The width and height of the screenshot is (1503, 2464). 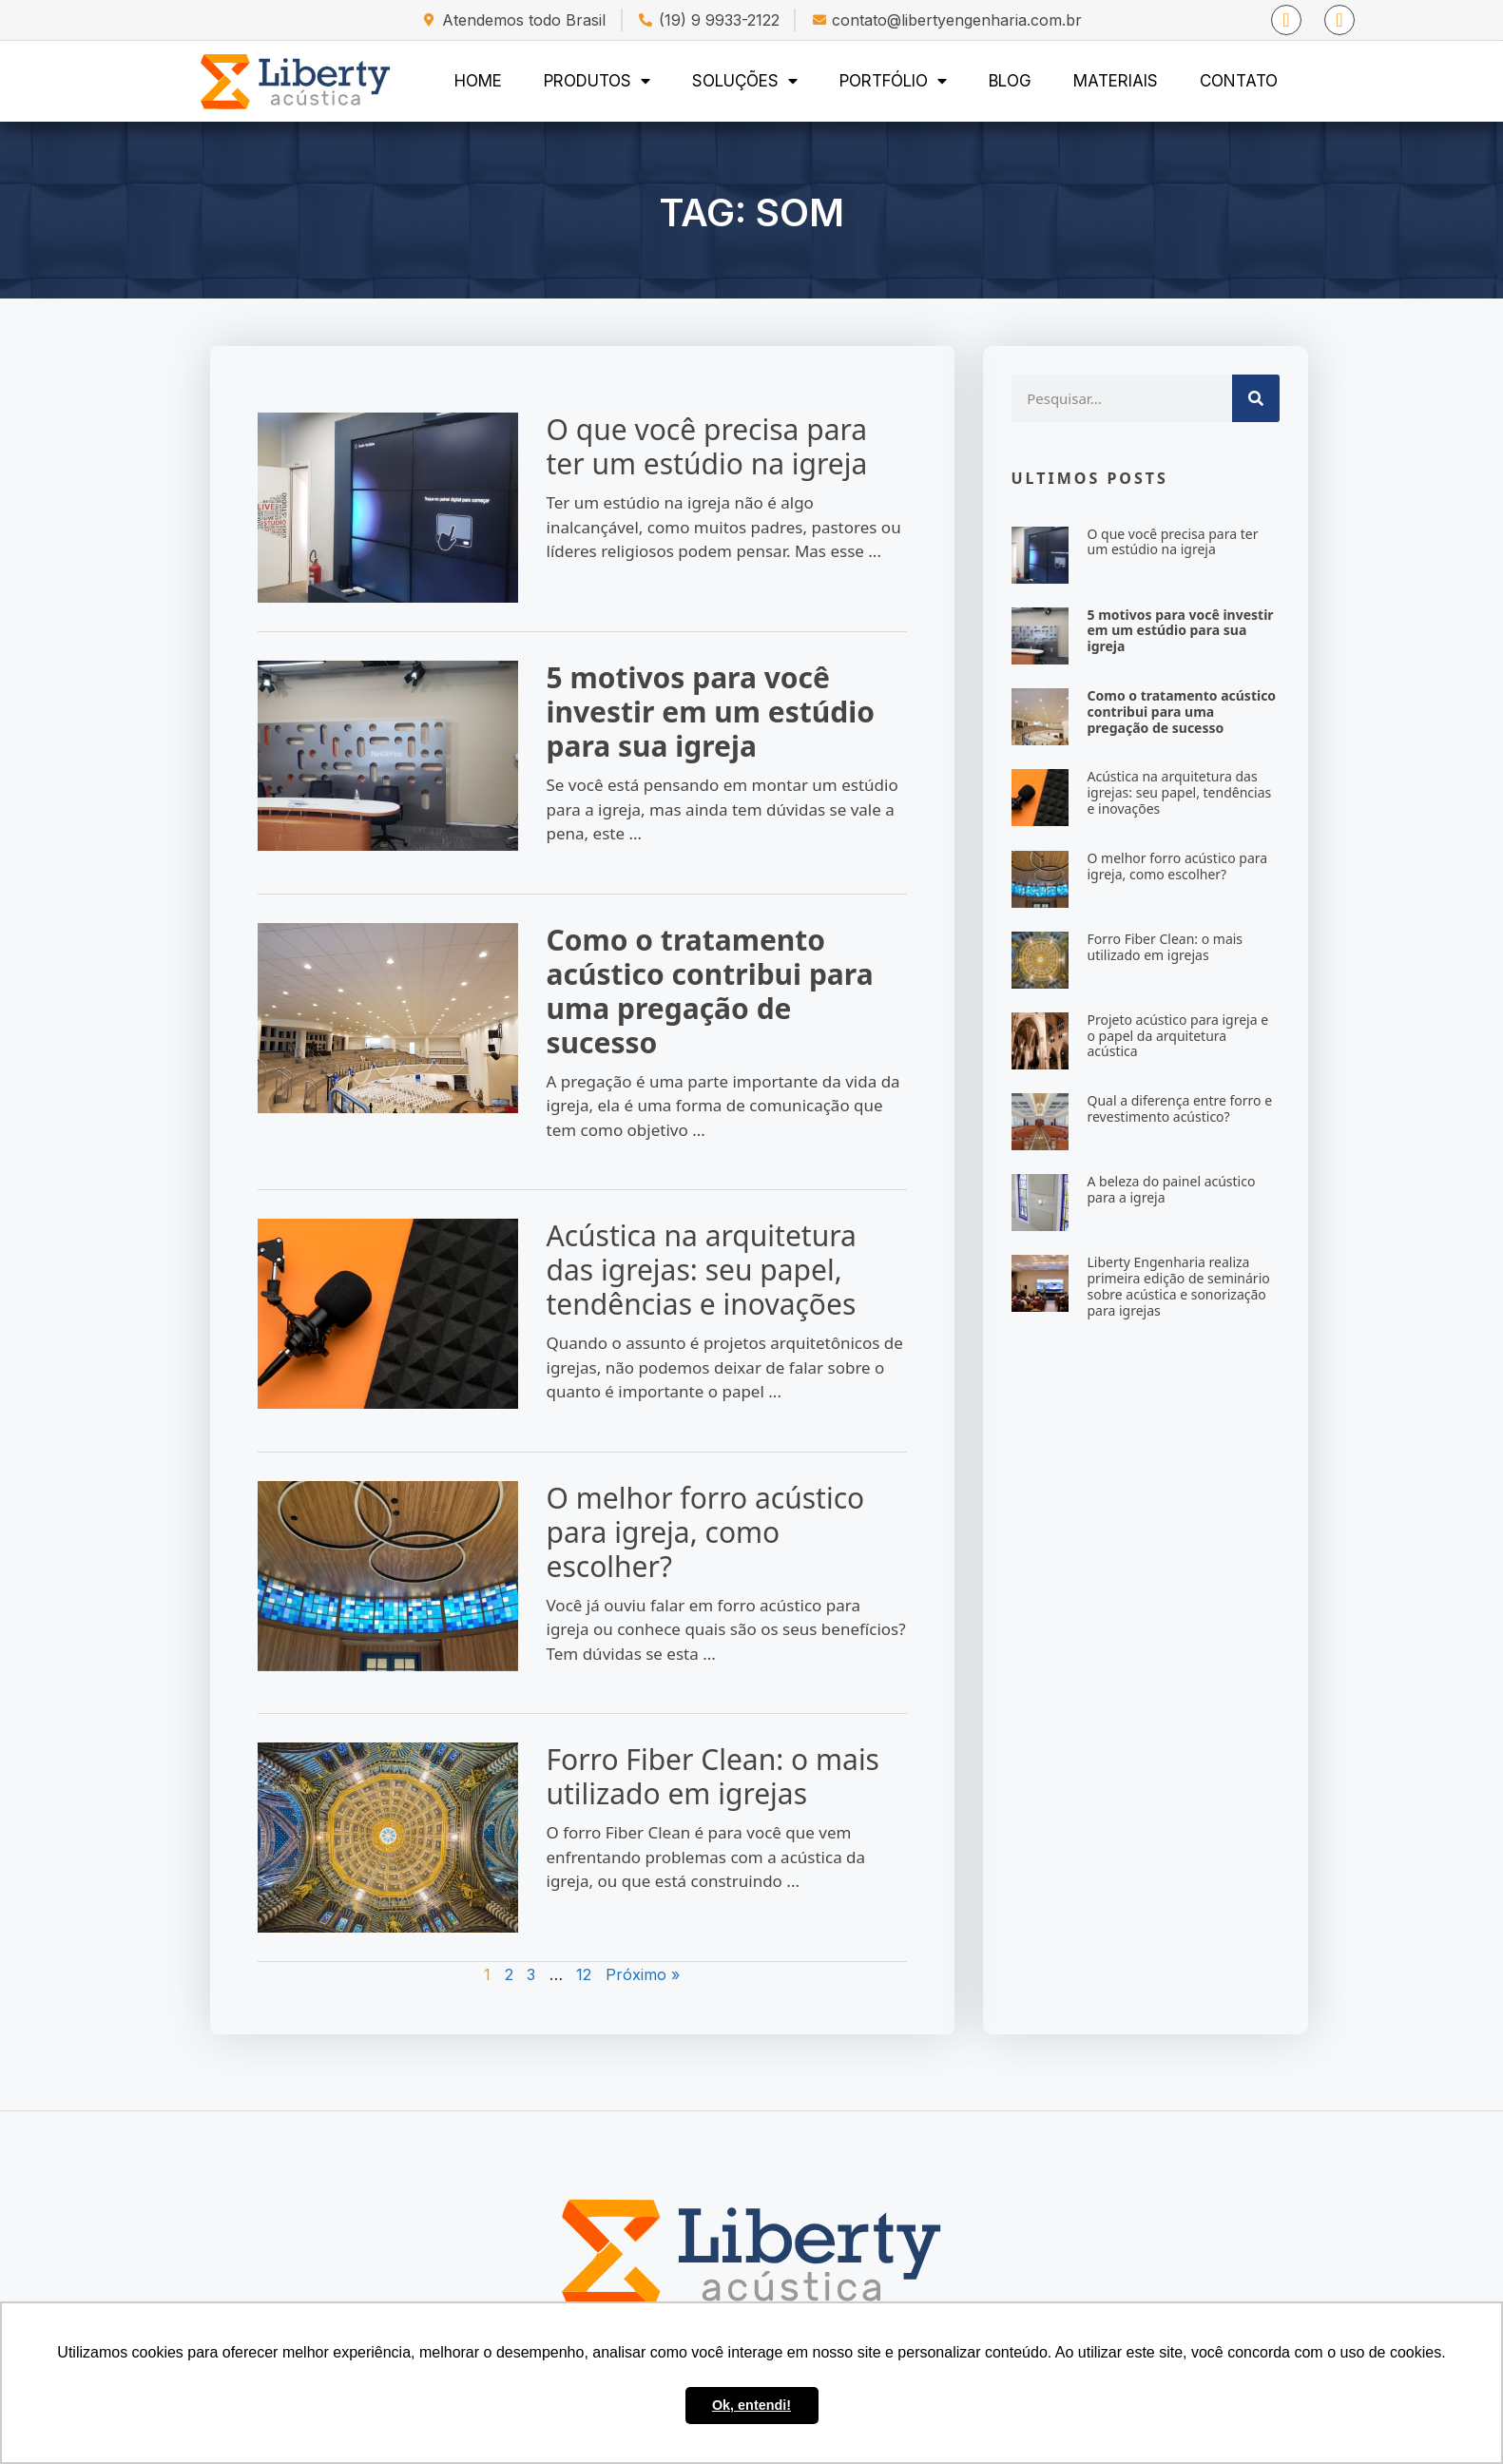 What do you see at coordinates (1270, 398) in the screenshot?
I see `[Search]` at bounding box center [1270, 398].